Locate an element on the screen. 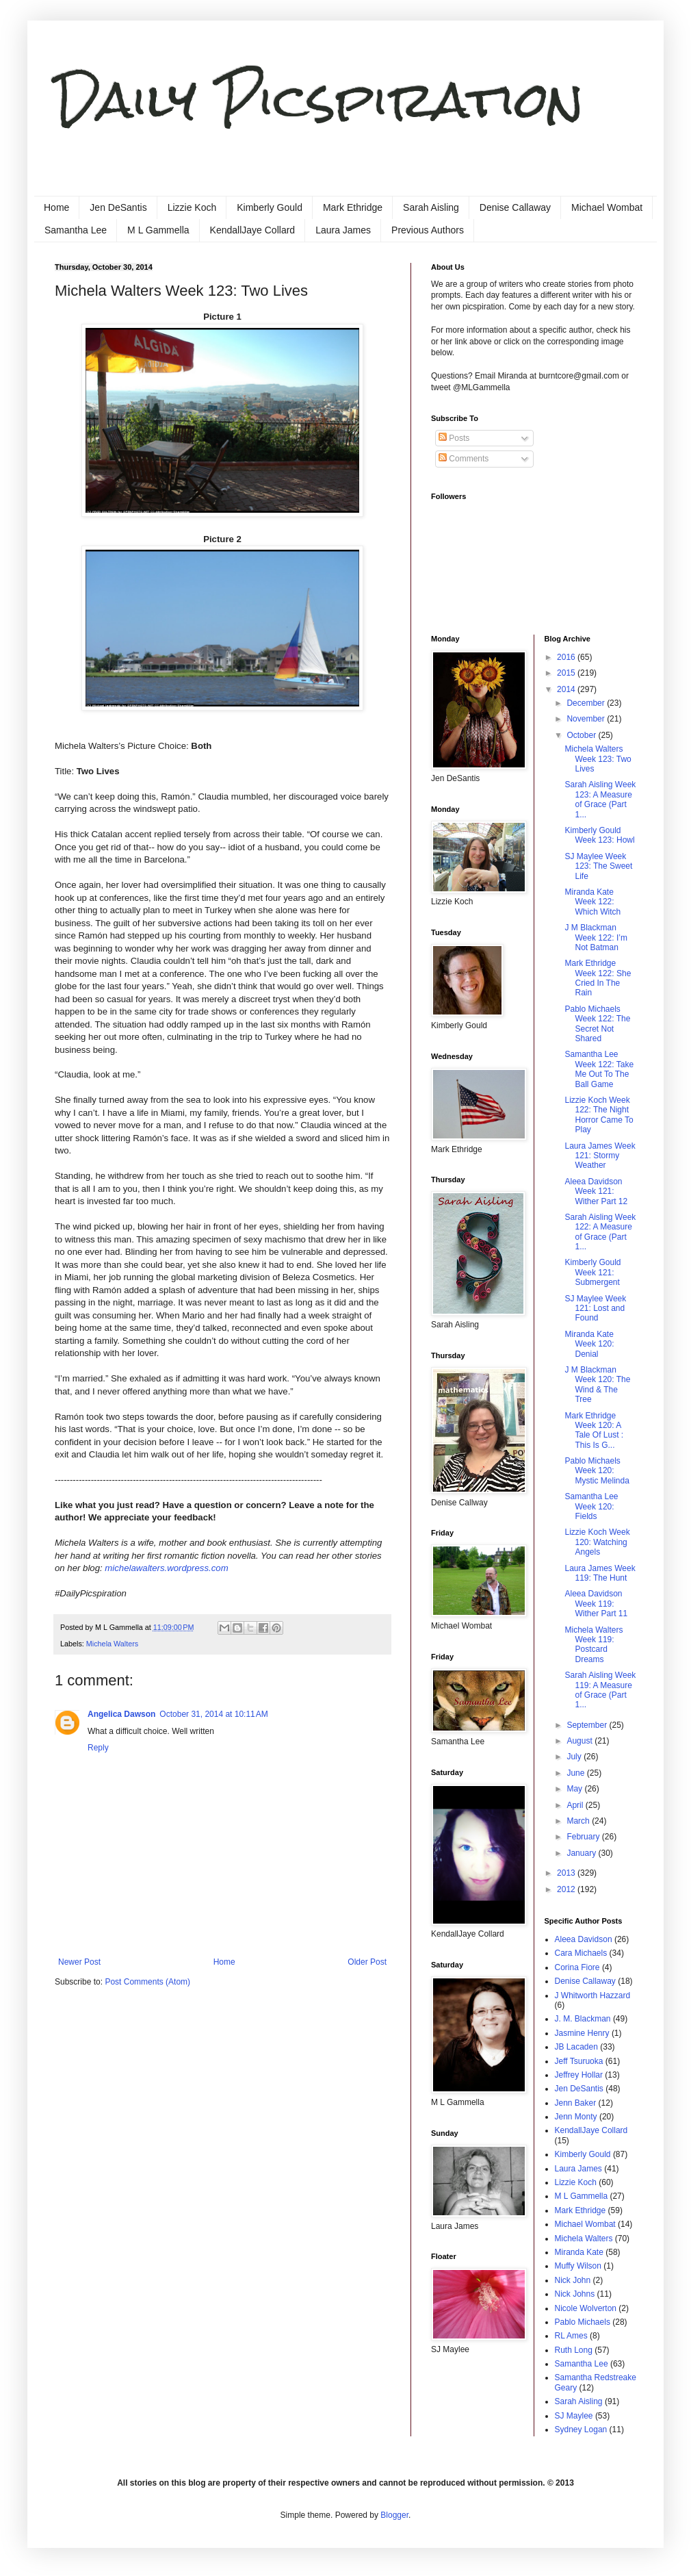 The height and width of the screenshot is (2576, 691). Miranda Kate Week 120: Denial is located at coordinates (589, 1344).